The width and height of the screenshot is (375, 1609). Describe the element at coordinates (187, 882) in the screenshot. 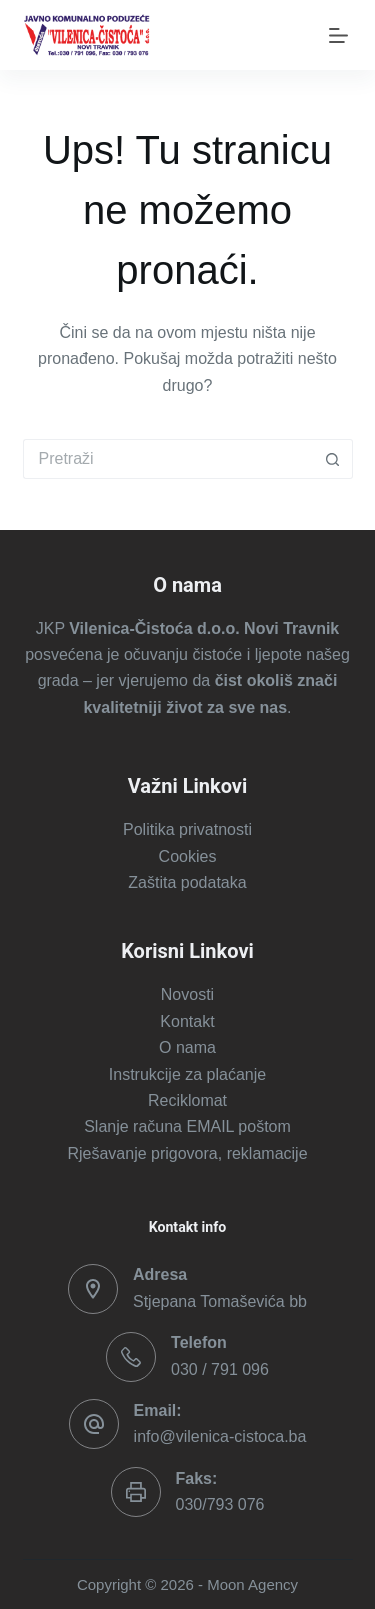

I see `Zaštita podataka` at that location.